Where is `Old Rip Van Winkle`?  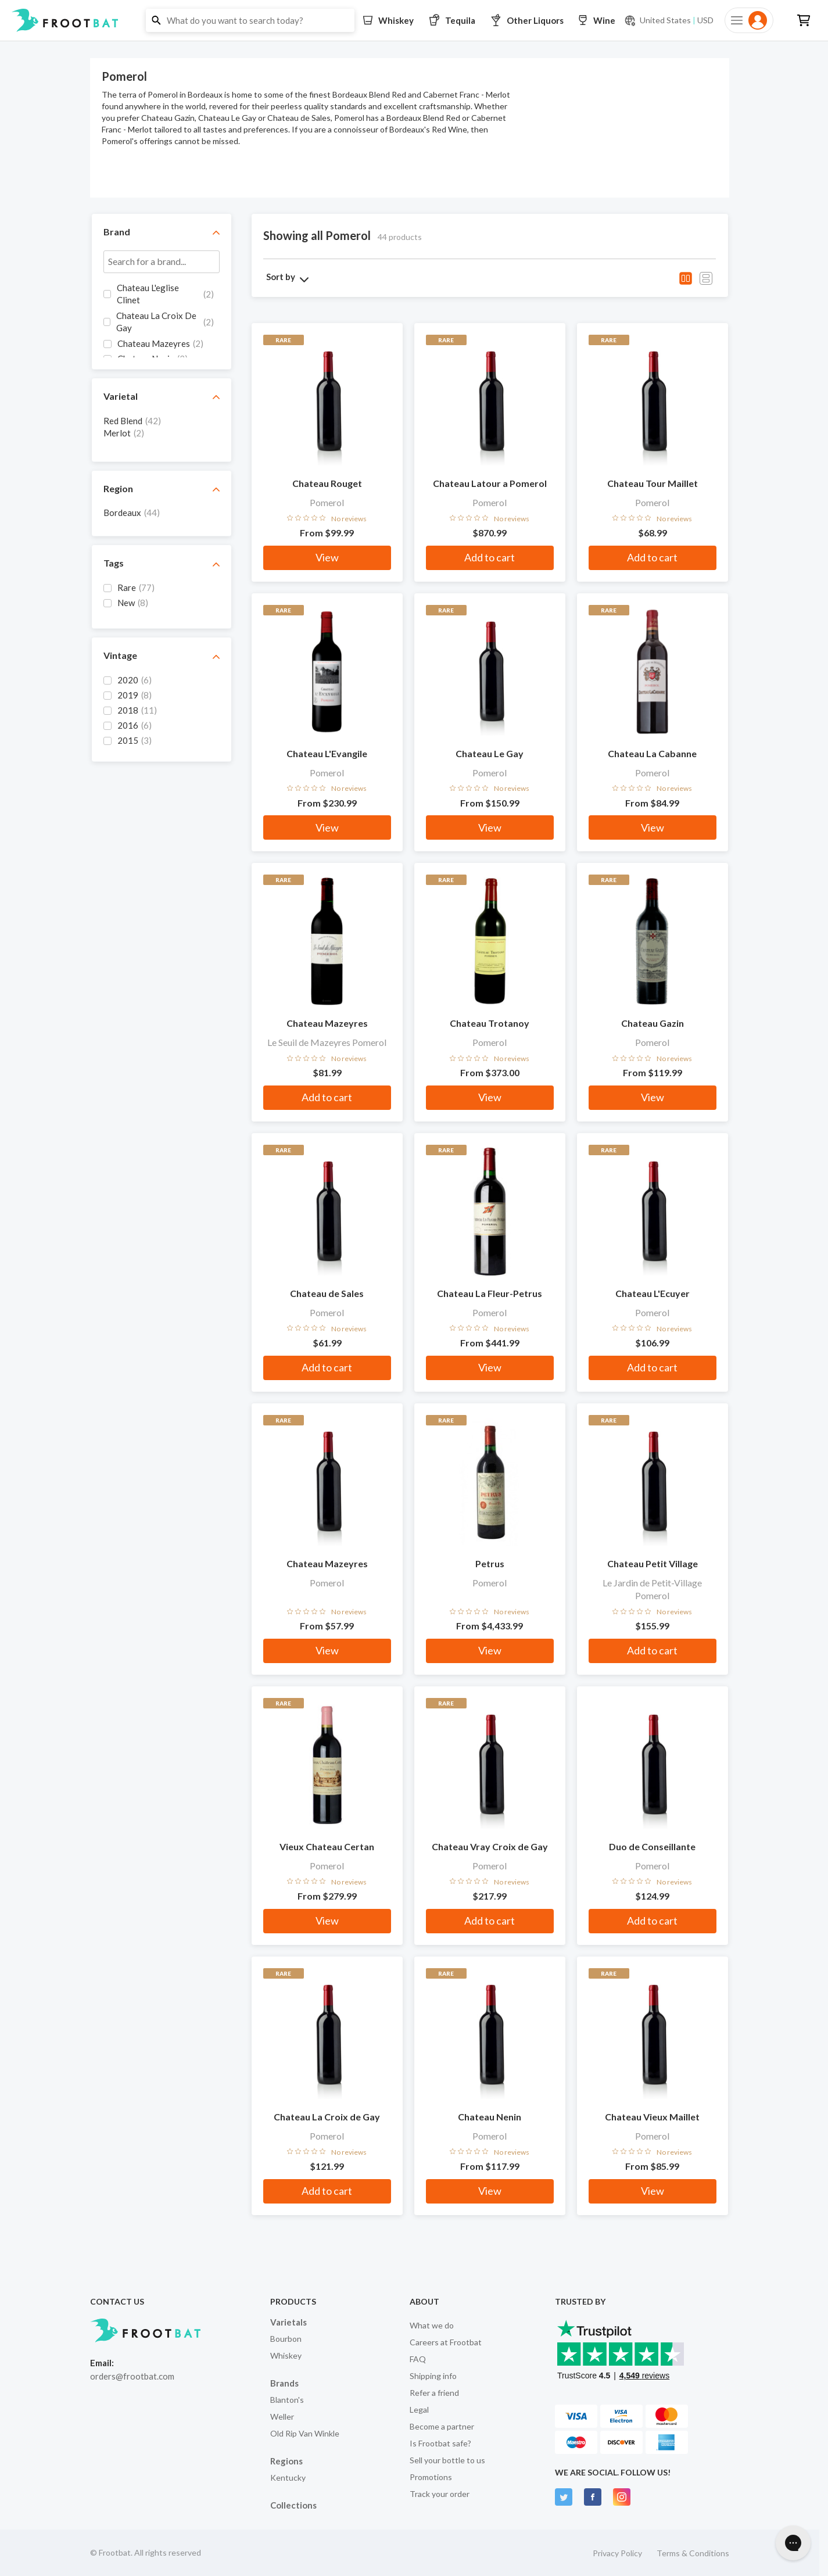 Old Rip Van Winkle is located at coordinates (304, 2433).